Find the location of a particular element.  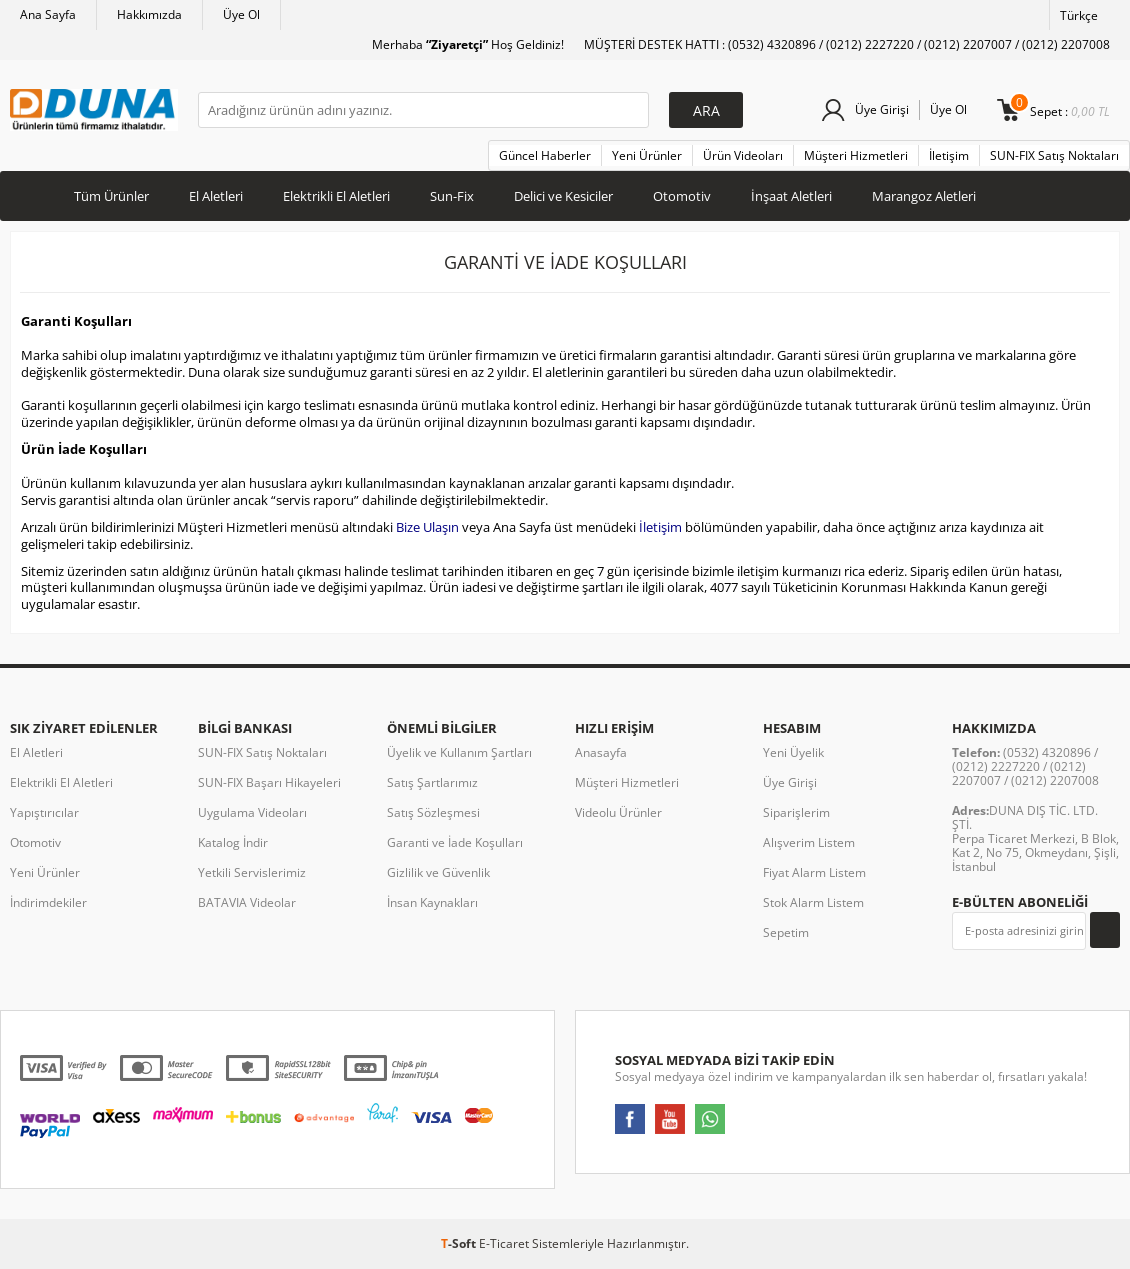

Bize Ulaşın is located at coordinates (427, 527).